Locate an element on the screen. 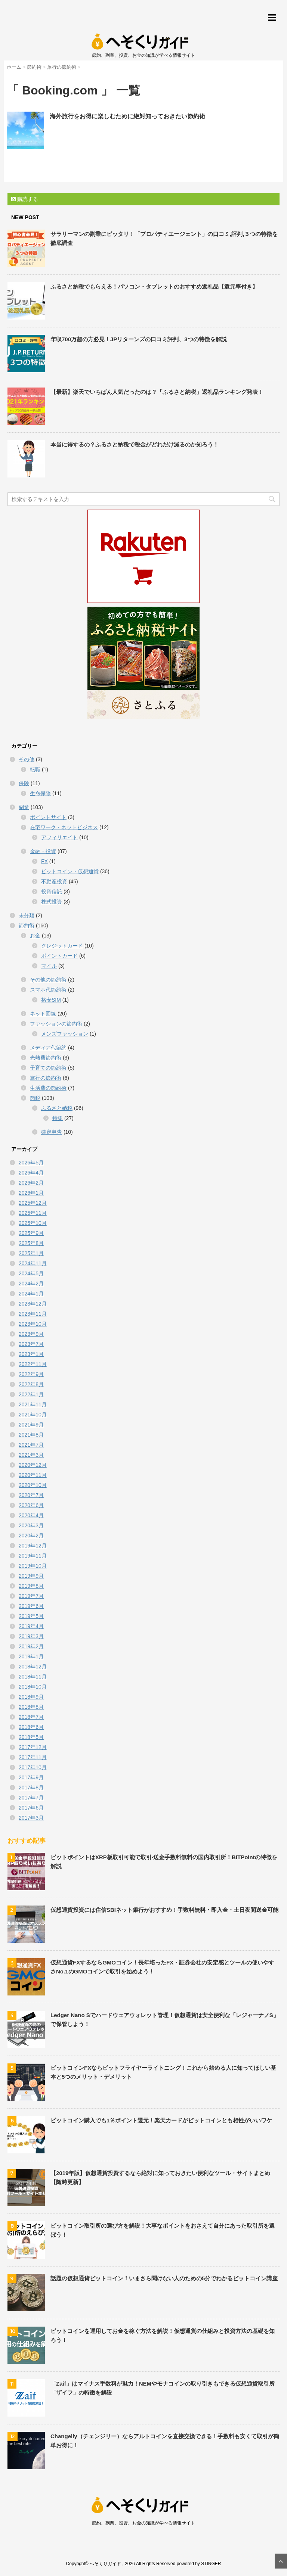 Image resolution: width=287 pixels, height=2576 pixels. 光熱費節約術 is located at coordinates (45, 1058).